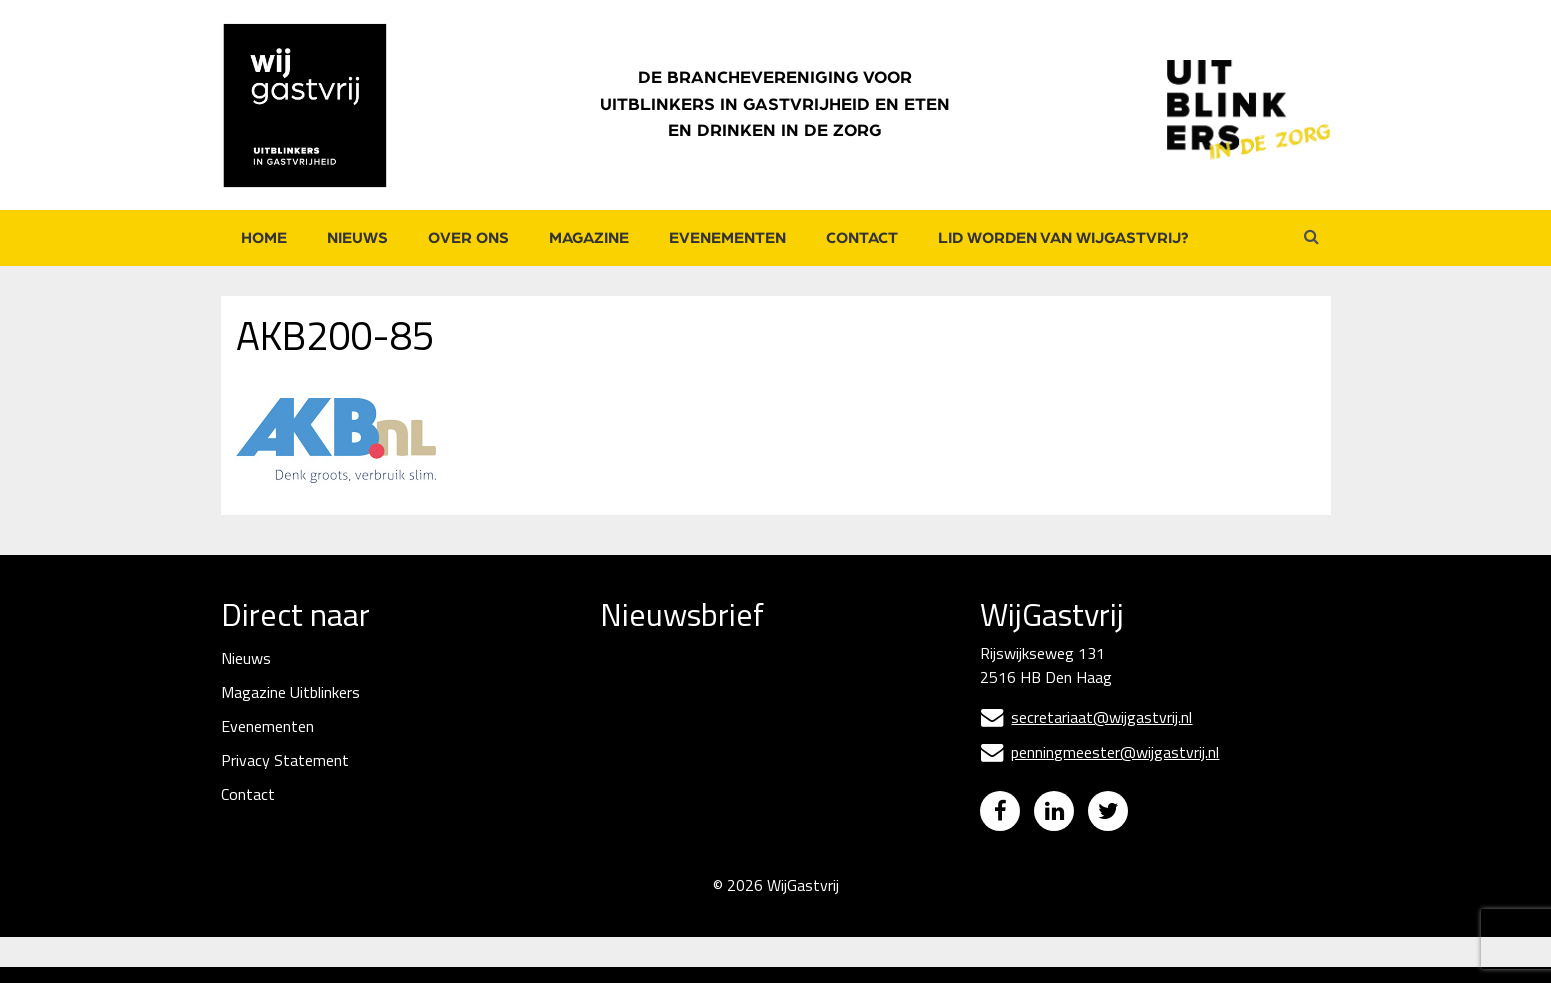  What do you see at coordinates (750, 843) in the screenshot?
I see `Inschrijven` at bounding box center [750, 843].